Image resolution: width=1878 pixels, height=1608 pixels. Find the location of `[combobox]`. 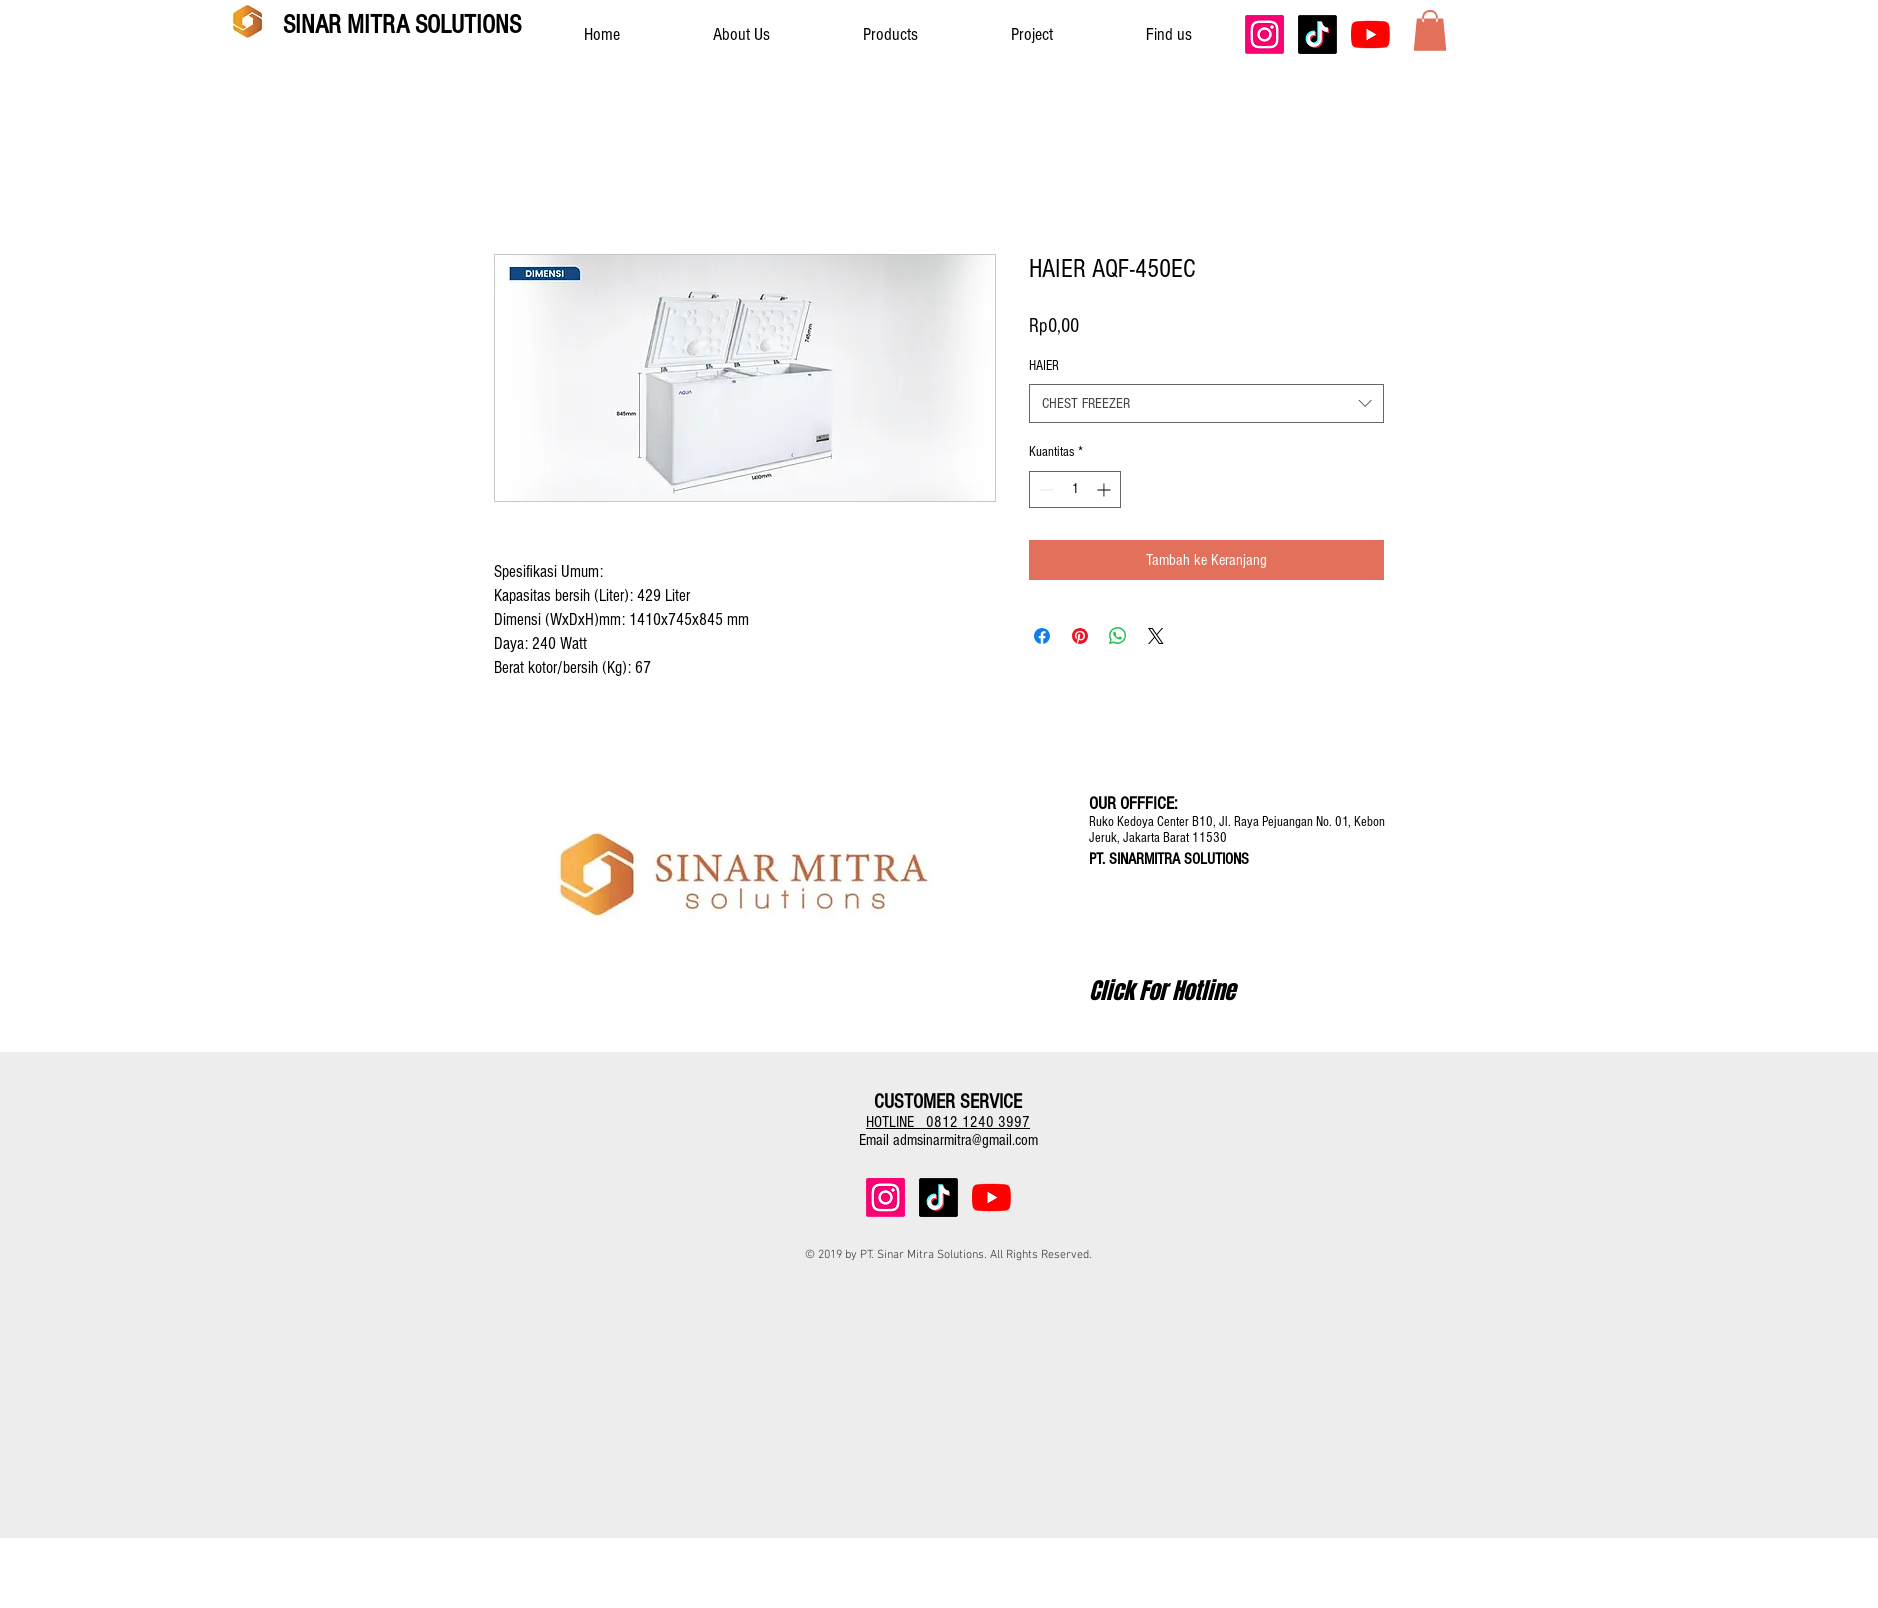

[combobox] is located at coordinates (1206, 403).